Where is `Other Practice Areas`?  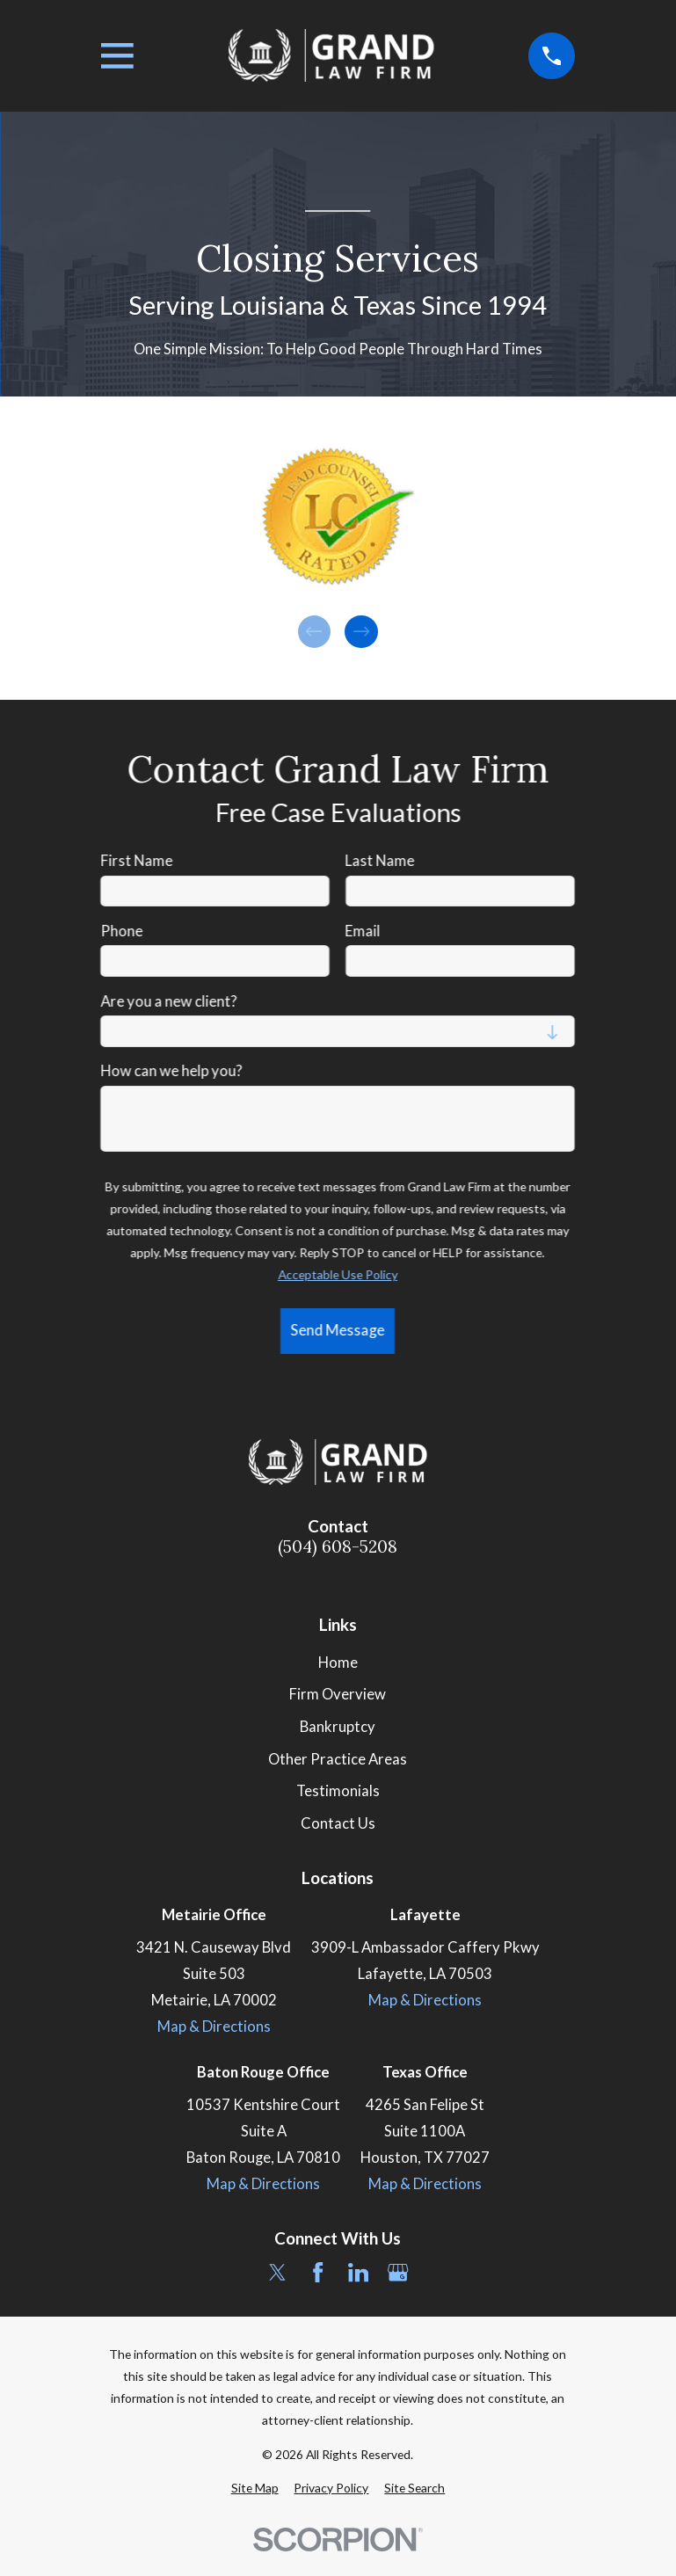 Other Practice Areas is located at coordinates (337, 1759).